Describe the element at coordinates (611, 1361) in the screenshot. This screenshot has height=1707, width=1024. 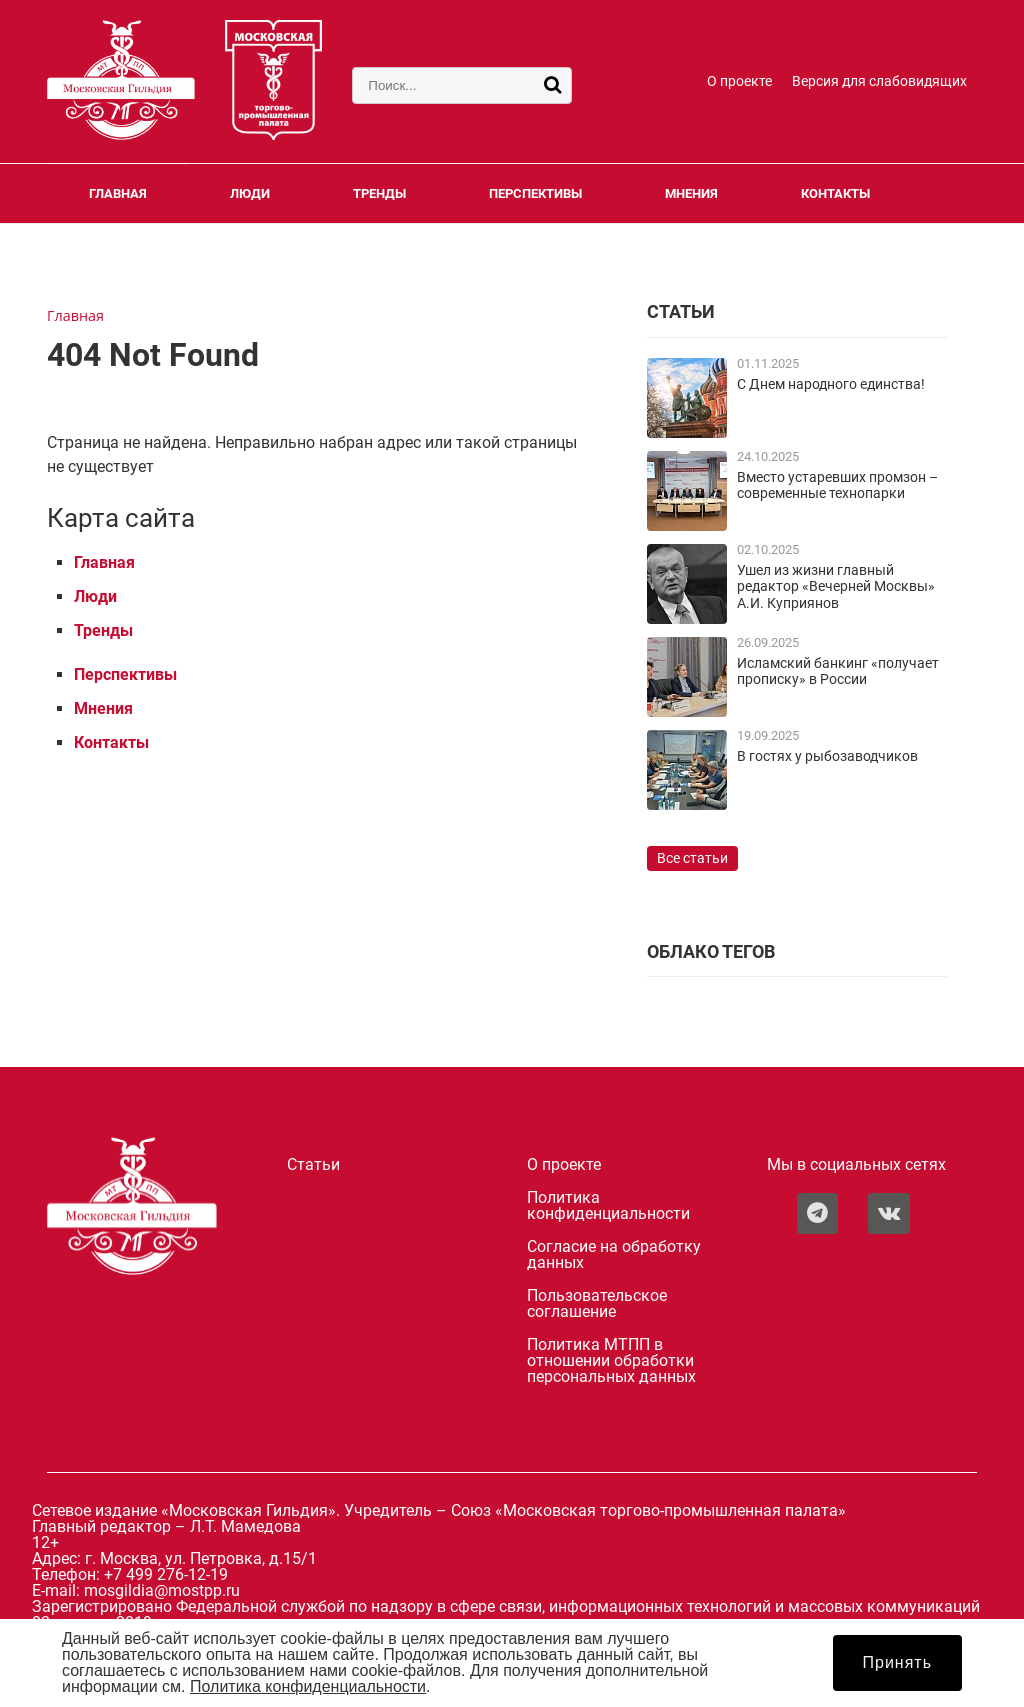
I see `Политика МТПП в отношении обработки персональных данных` at that location.